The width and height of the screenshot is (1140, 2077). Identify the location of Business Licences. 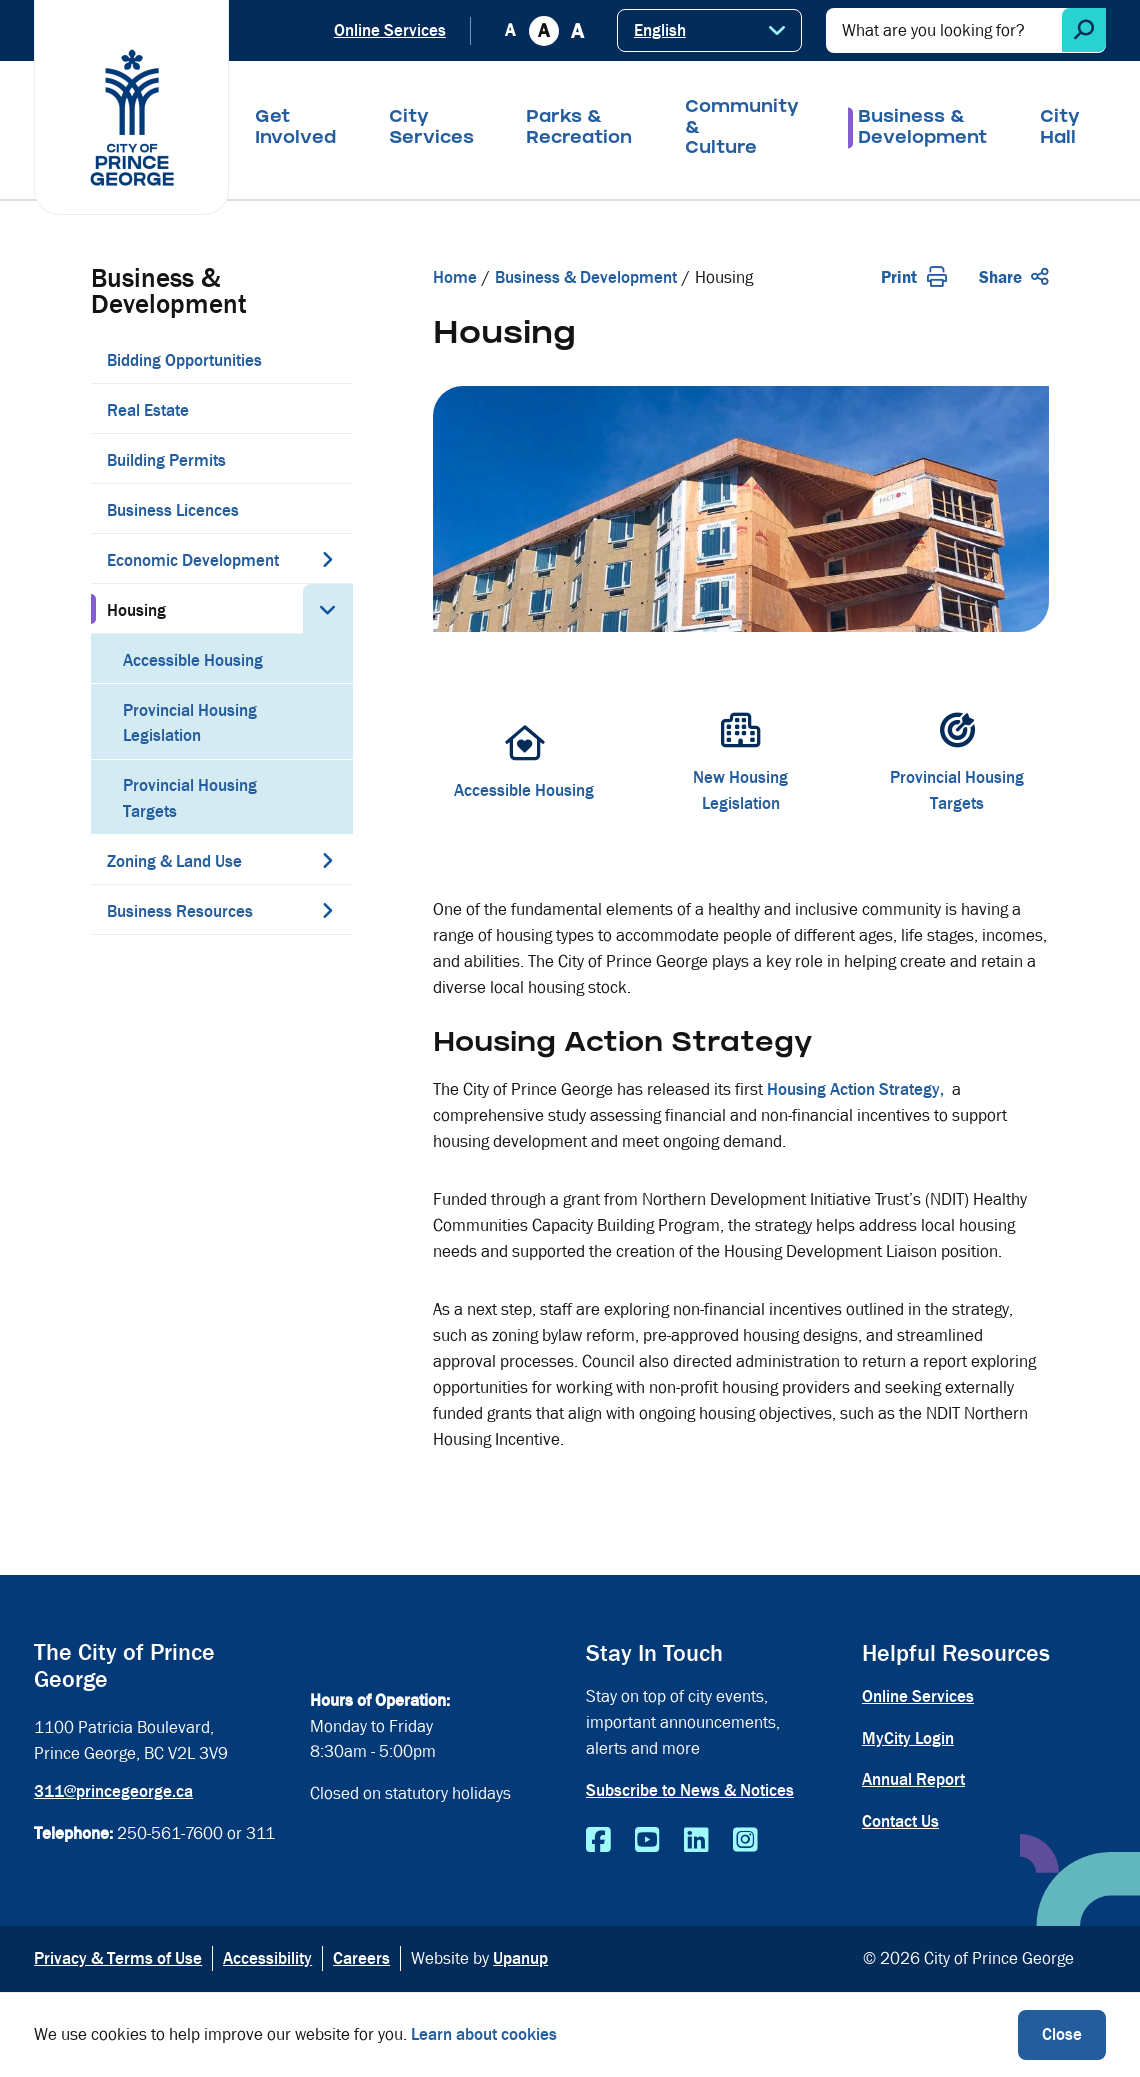
(173, 510).